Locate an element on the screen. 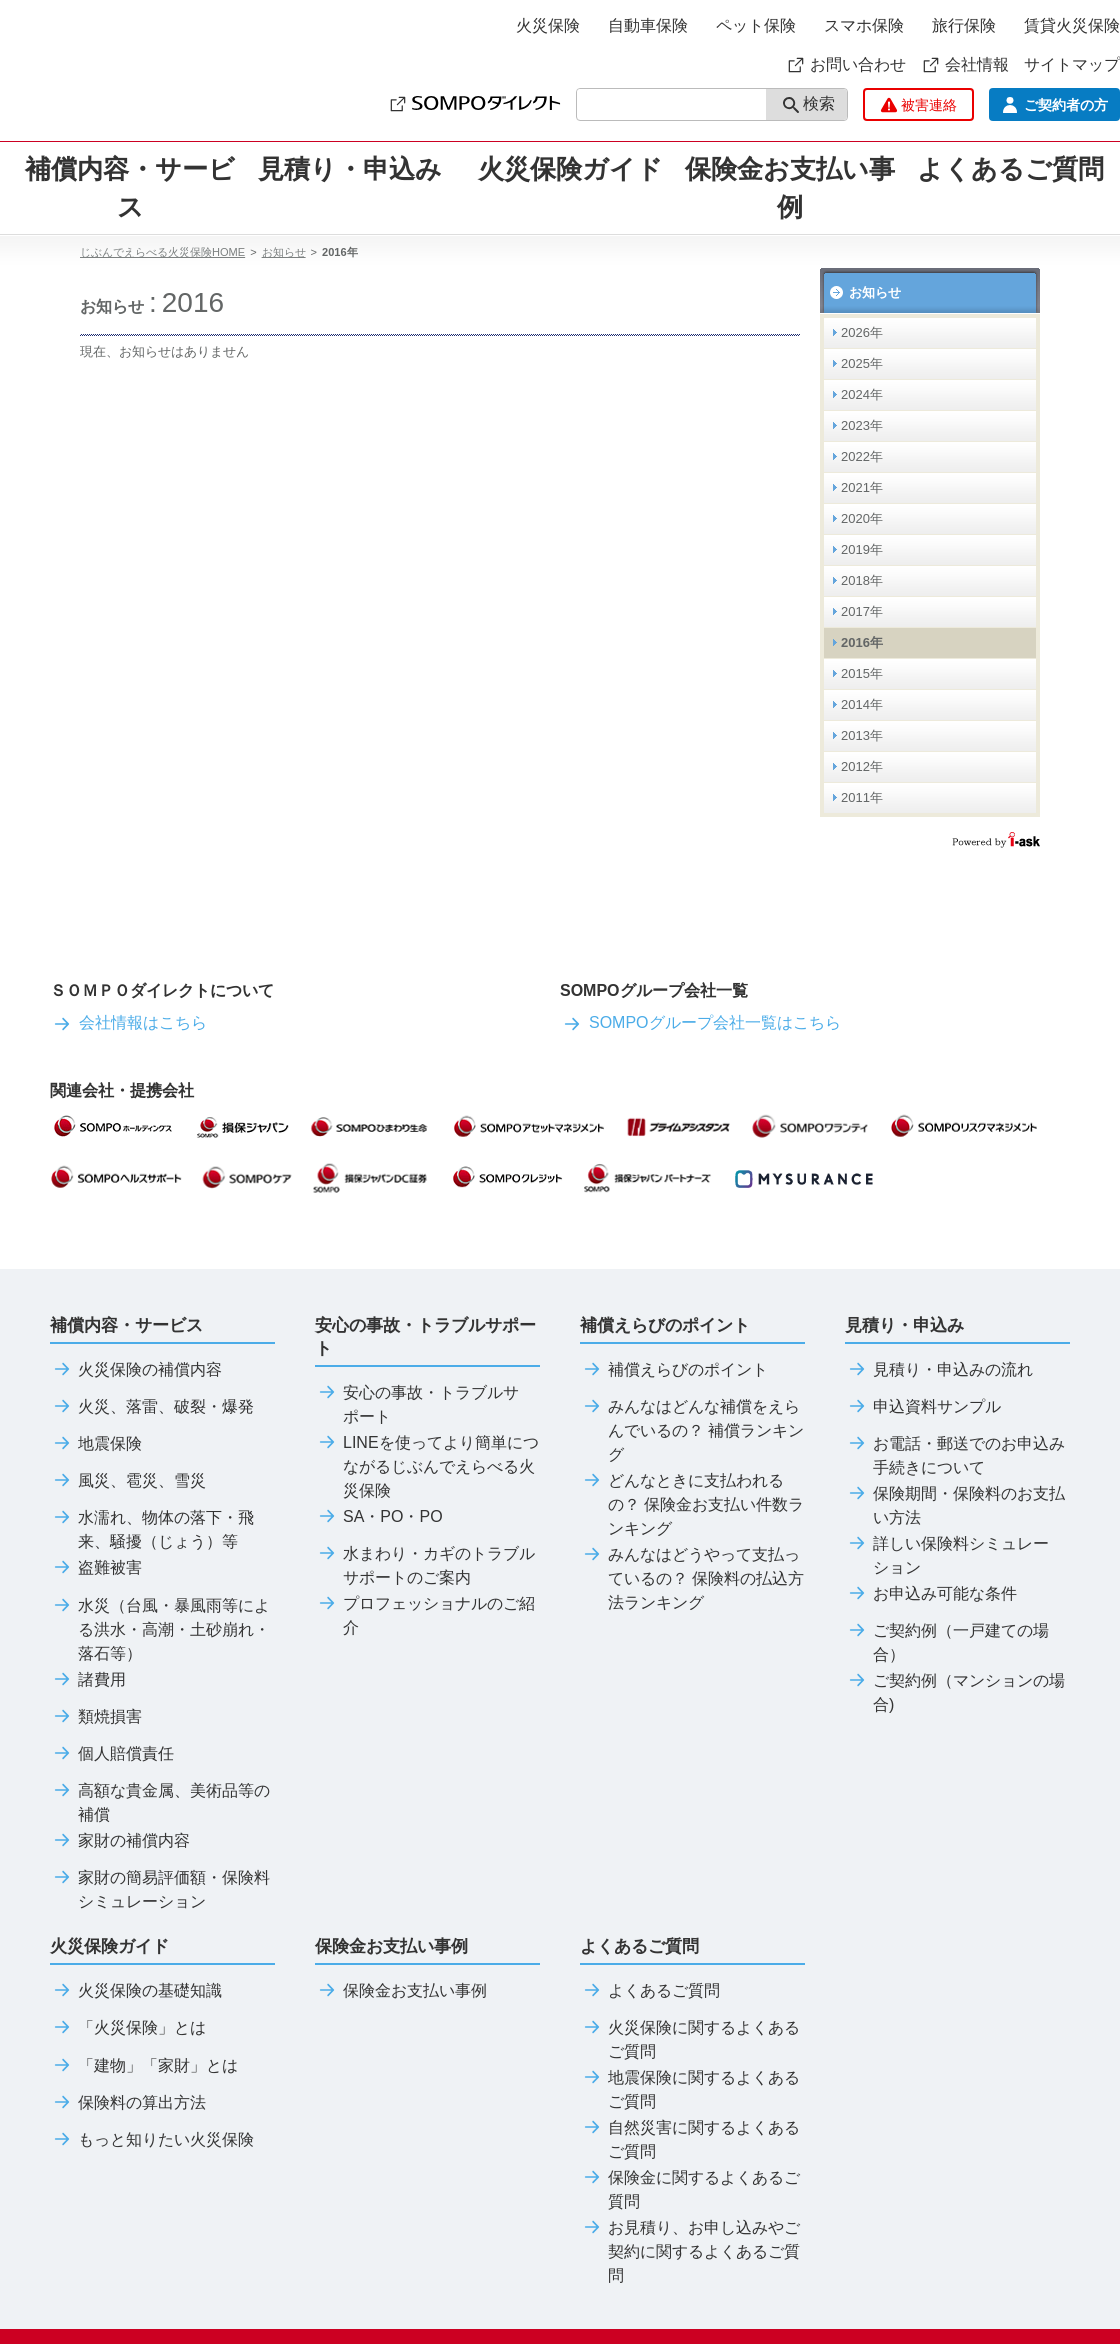  スマホ保険 is located at coordinates (864, 25).